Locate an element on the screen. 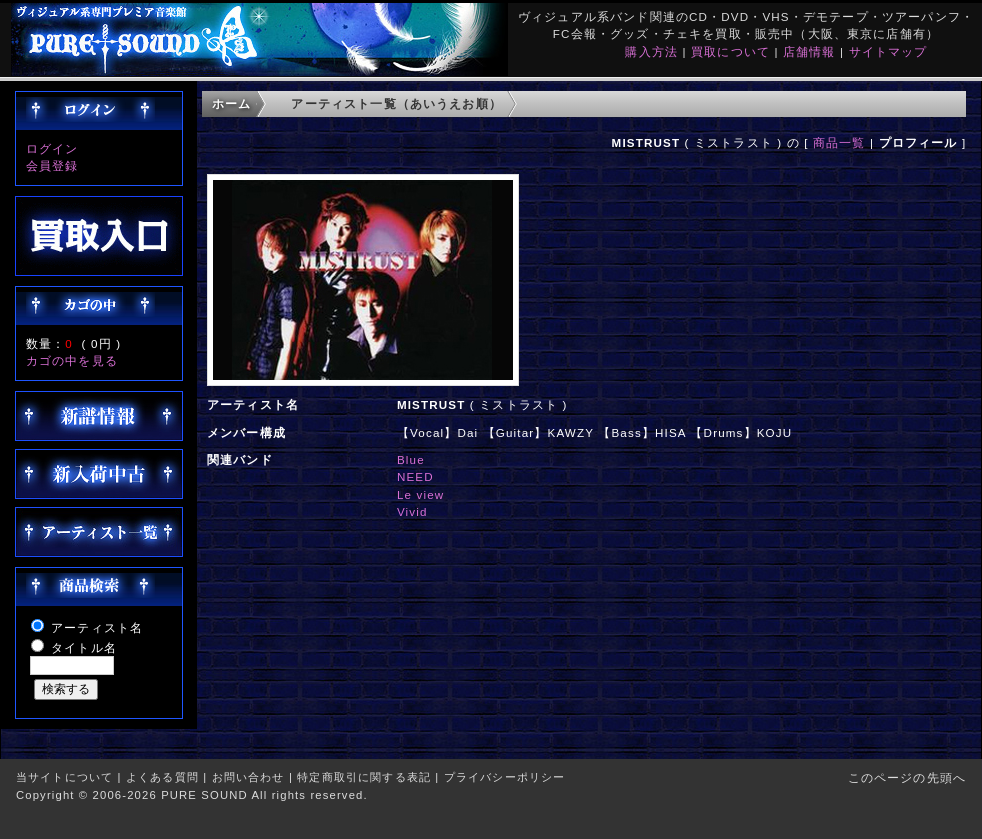  アーティスト名 is located at coordinates (97, 627).